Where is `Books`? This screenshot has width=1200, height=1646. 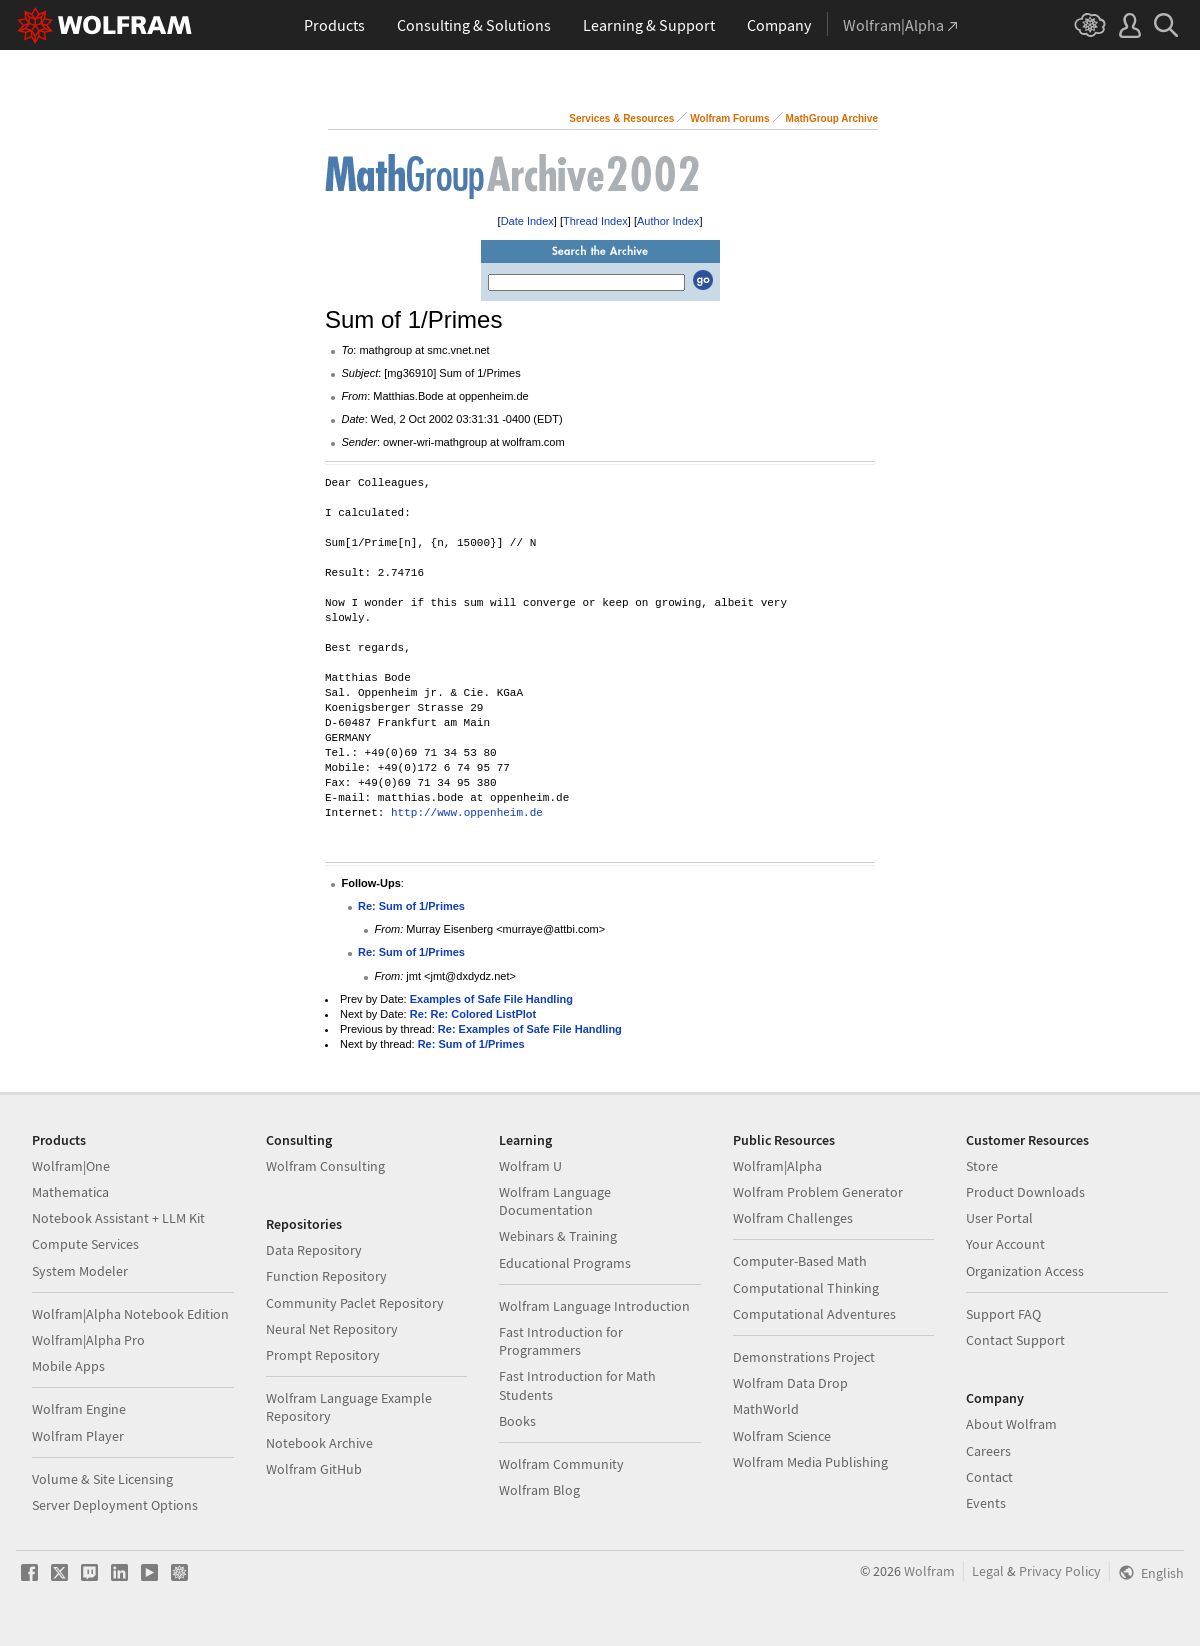 Books is located at coordinates (517, 1421).